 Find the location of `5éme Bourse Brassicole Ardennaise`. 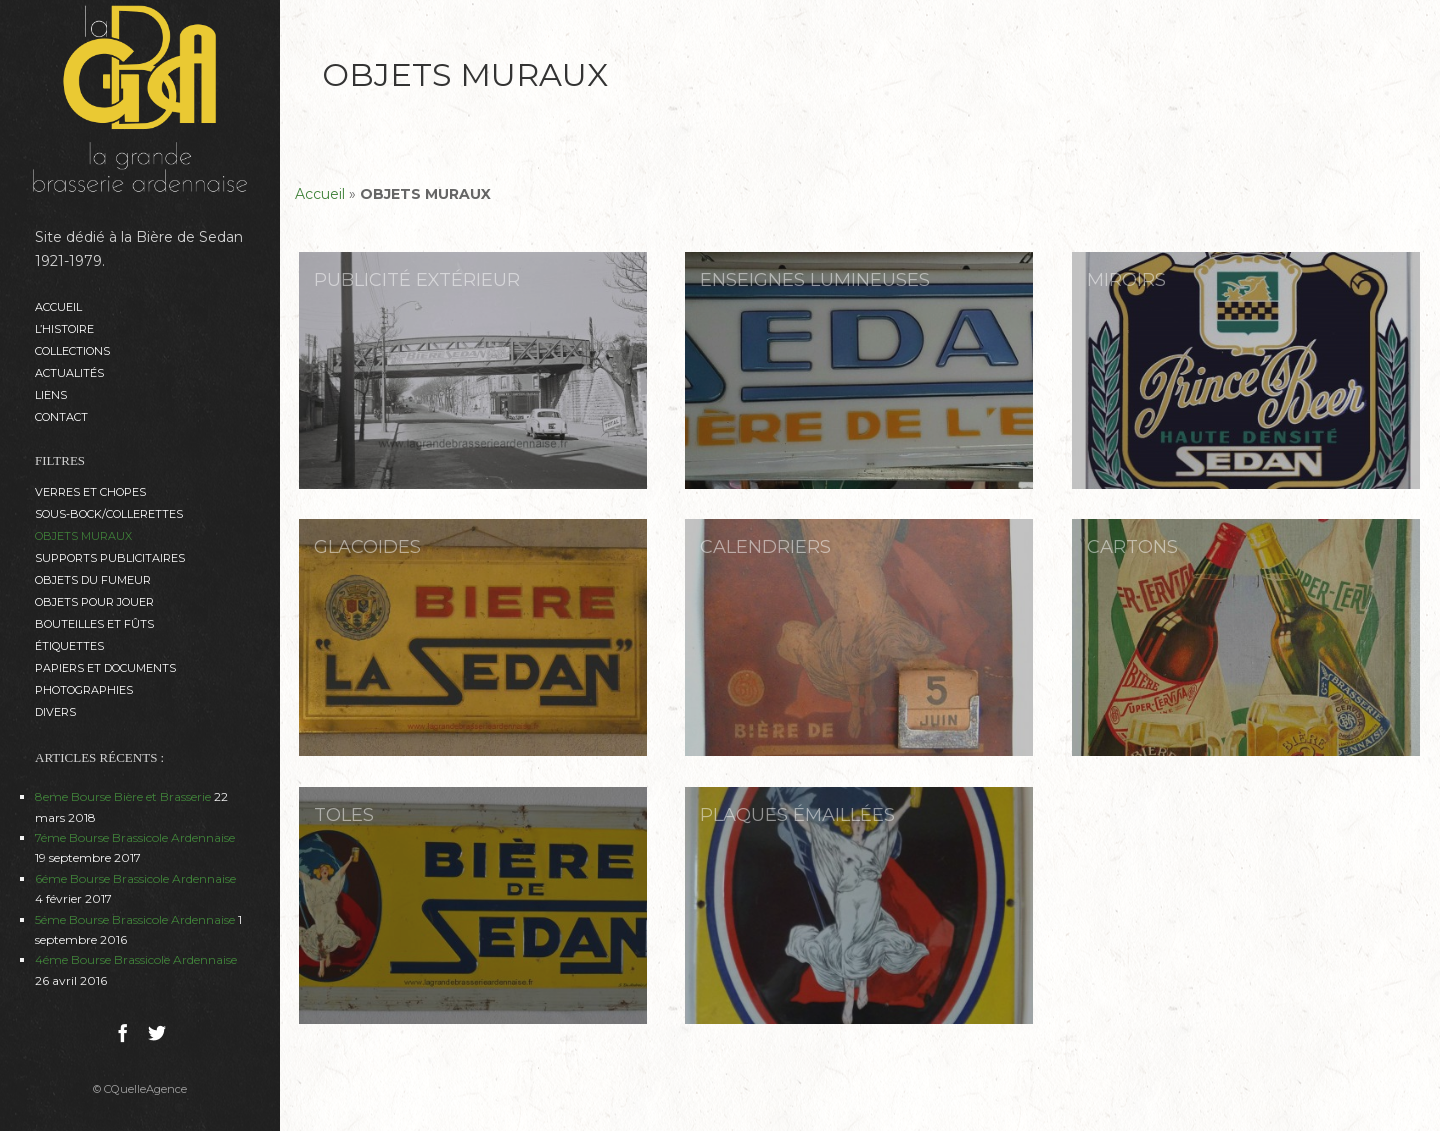

5éme Bourse Brassicole Ardennaise is located at coordinates (135, 919).